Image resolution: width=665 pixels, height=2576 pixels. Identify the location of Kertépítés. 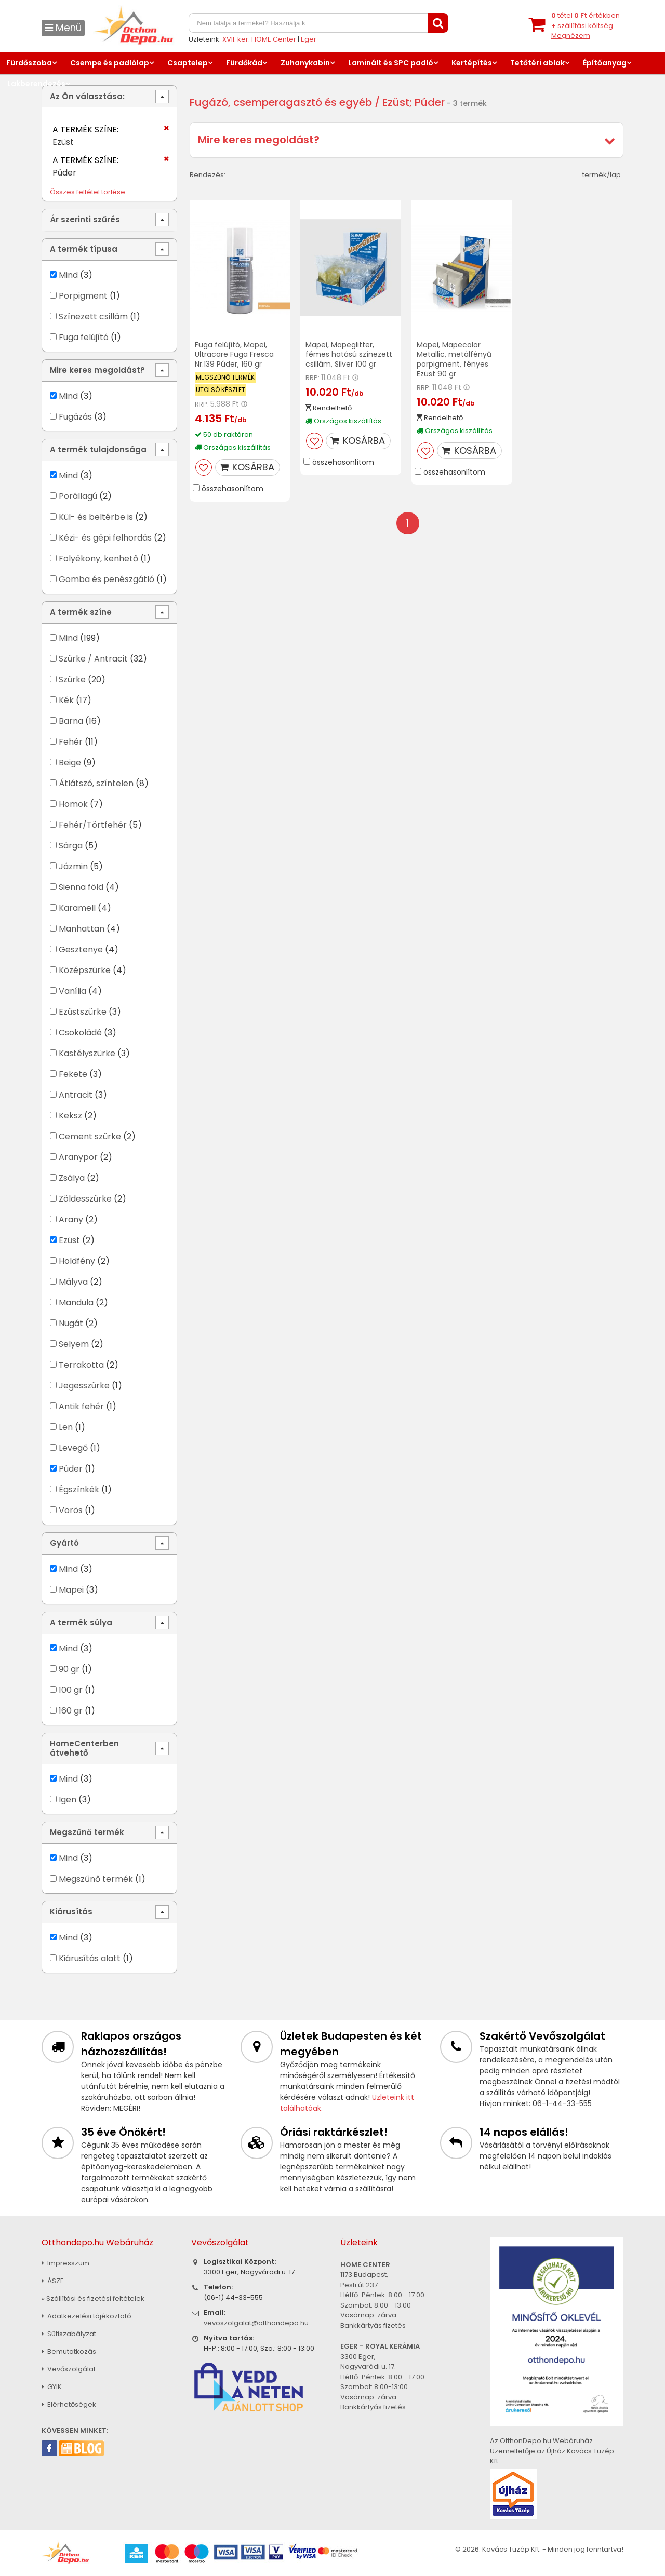
(471, 63).